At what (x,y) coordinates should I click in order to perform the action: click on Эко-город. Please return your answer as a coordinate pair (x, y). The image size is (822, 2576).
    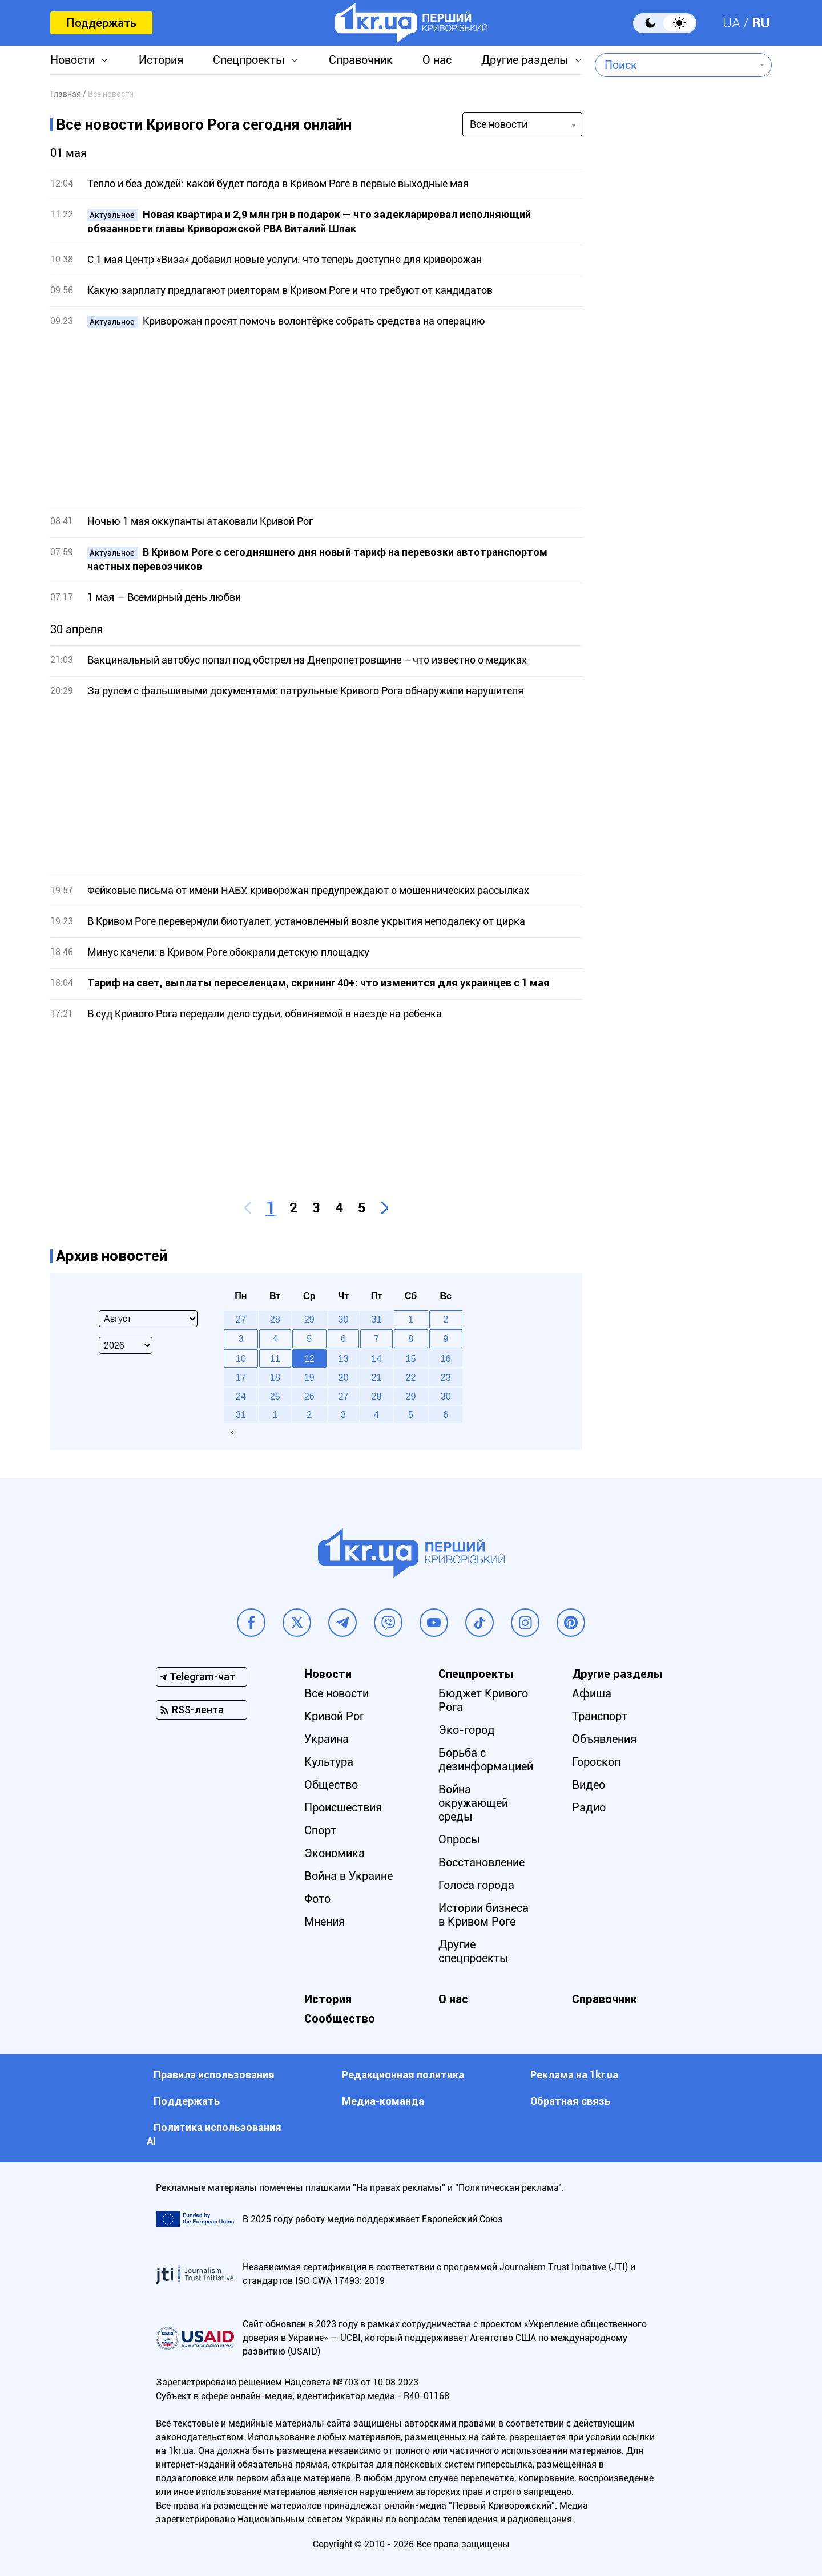
    Looking at the image, I should click on (466, 1730).